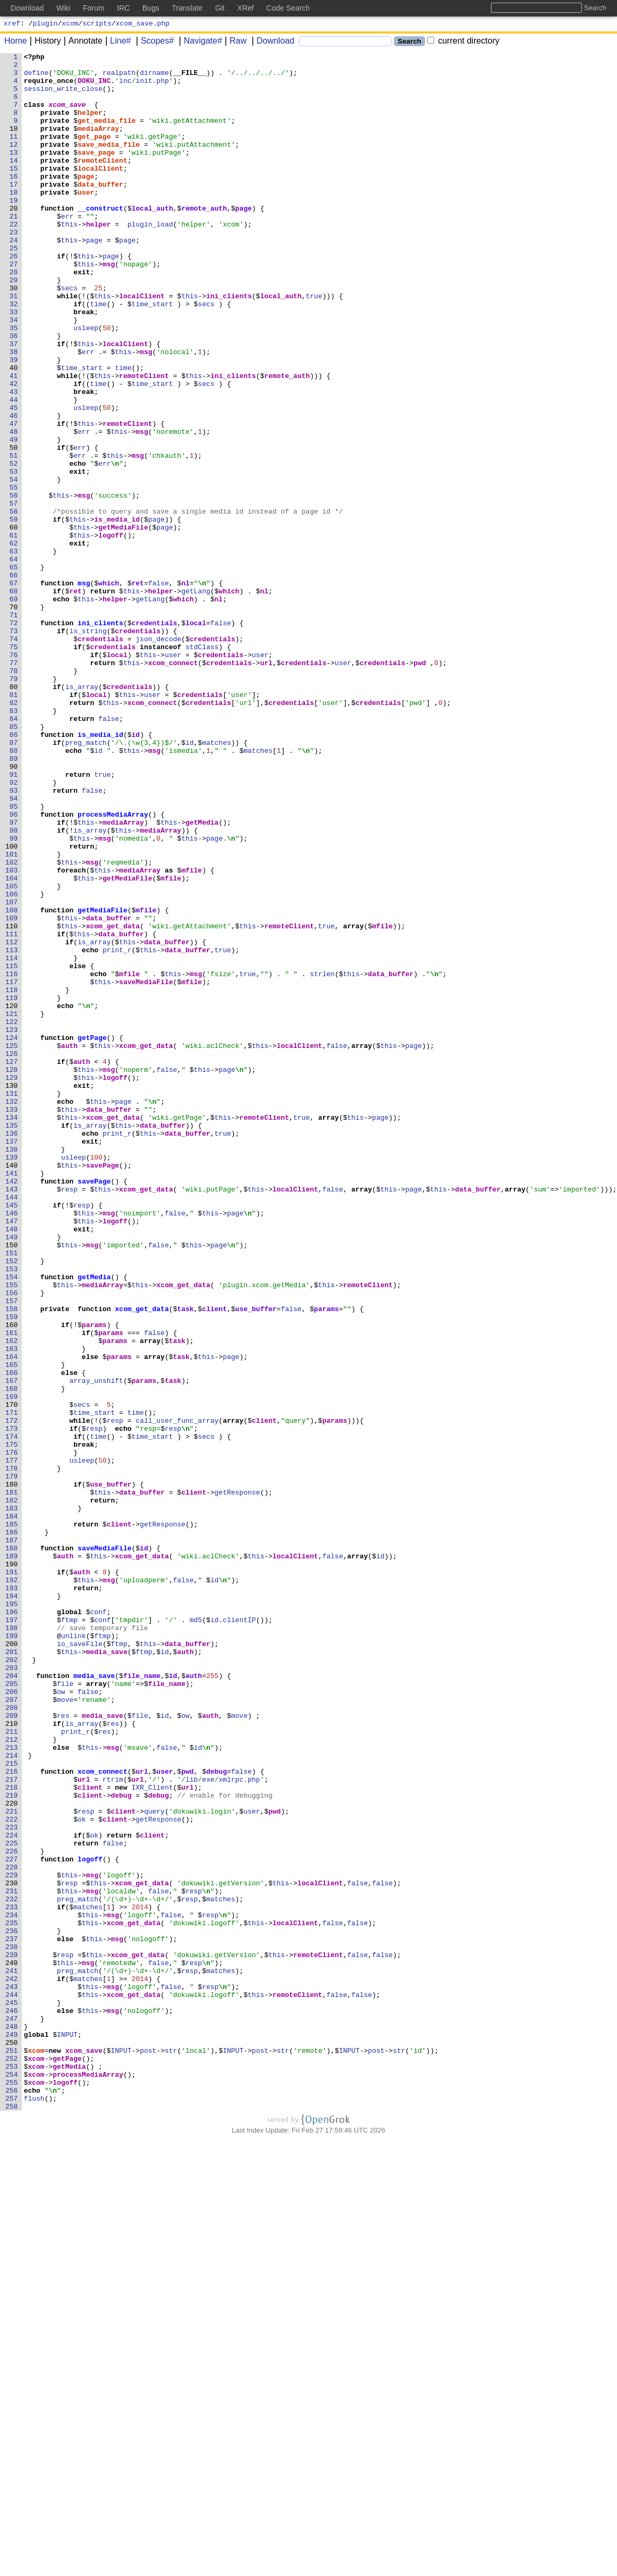  I want to click on 130, so click(12, 1292).